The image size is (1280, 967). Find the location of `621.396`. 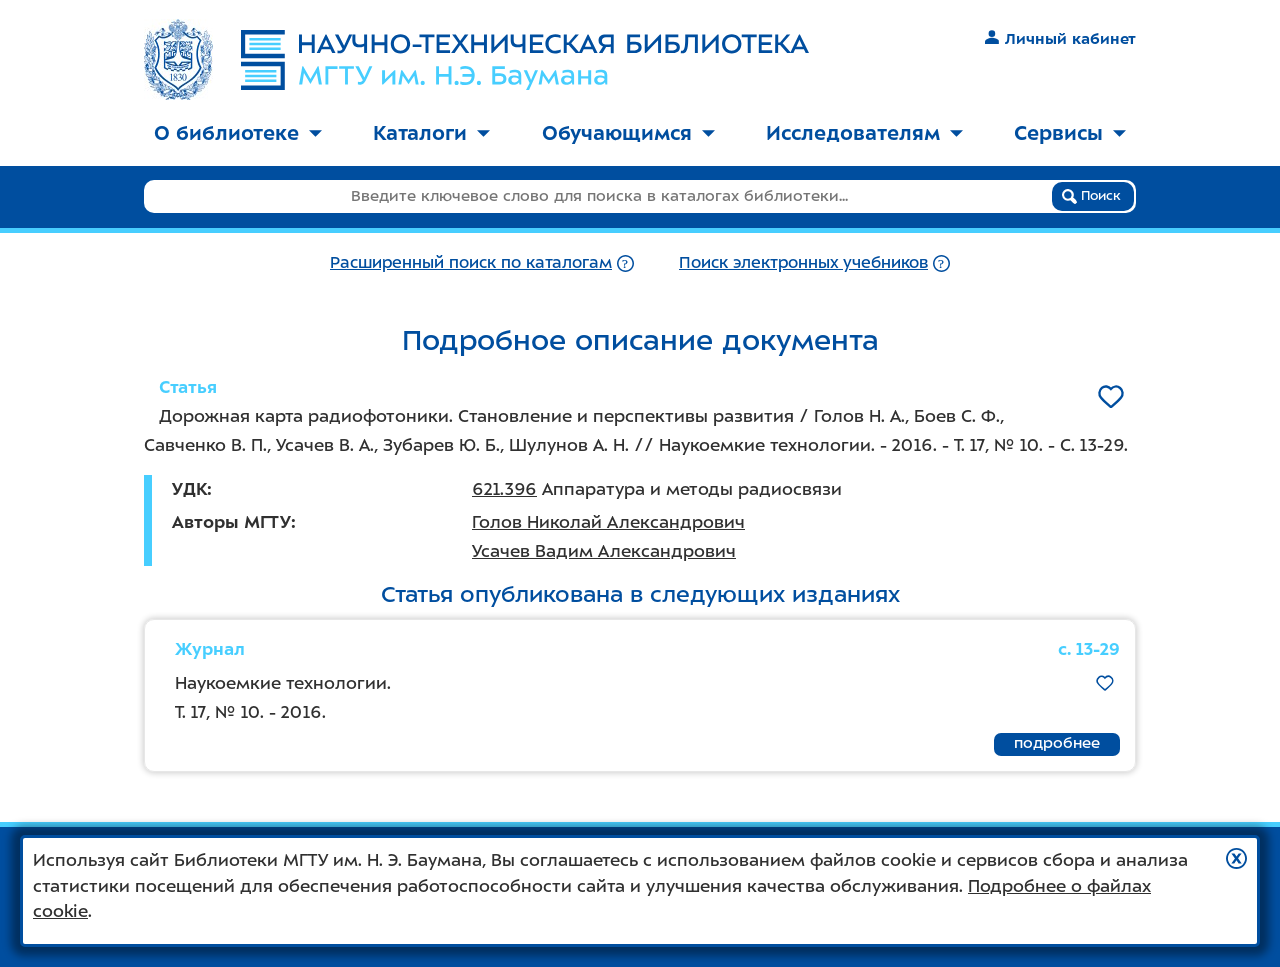

621.396 is located at coordinates (504, 489).